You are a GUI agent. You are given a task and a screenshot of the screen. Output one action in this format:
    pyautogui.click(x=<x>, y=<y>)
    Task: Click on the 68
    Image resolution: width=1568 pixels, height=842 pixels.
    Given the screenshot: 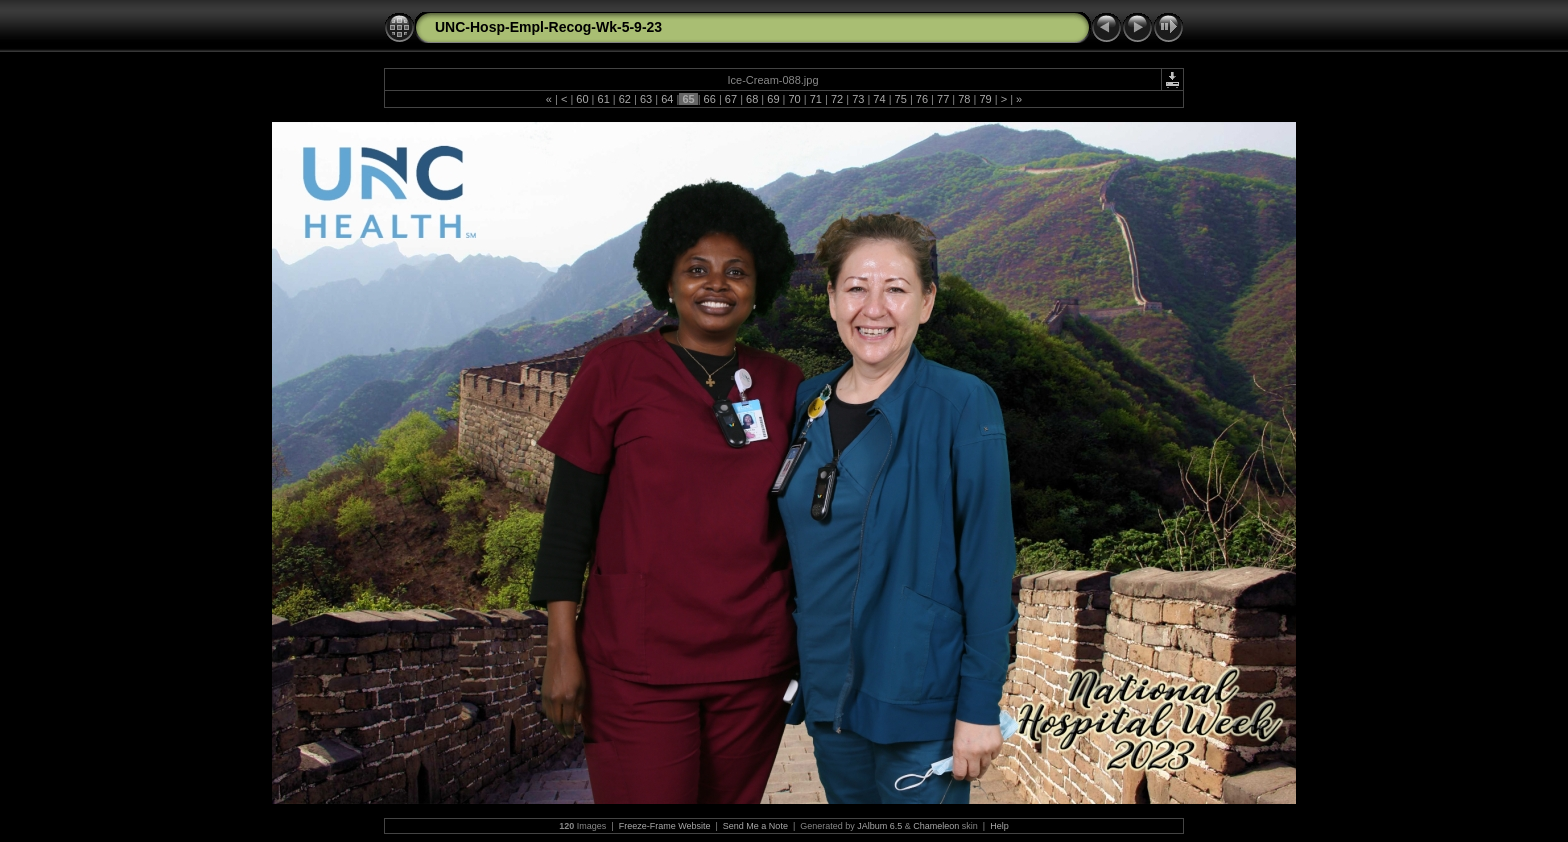 What is the action you would take?
    pyautogui.click(x=752, y=99)
    